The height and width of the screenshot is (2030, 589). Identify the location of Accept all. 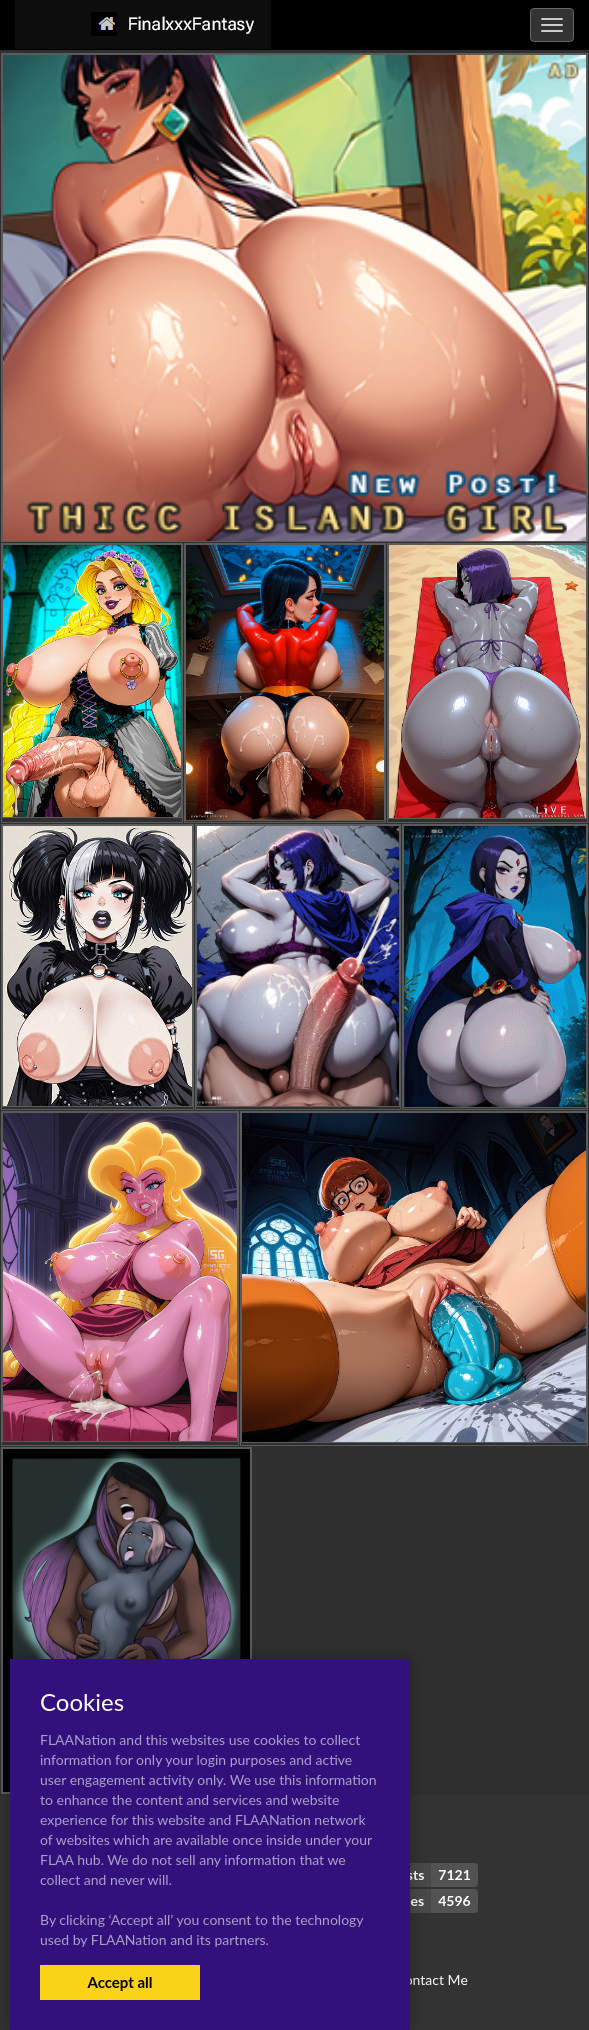
(119, 1982).